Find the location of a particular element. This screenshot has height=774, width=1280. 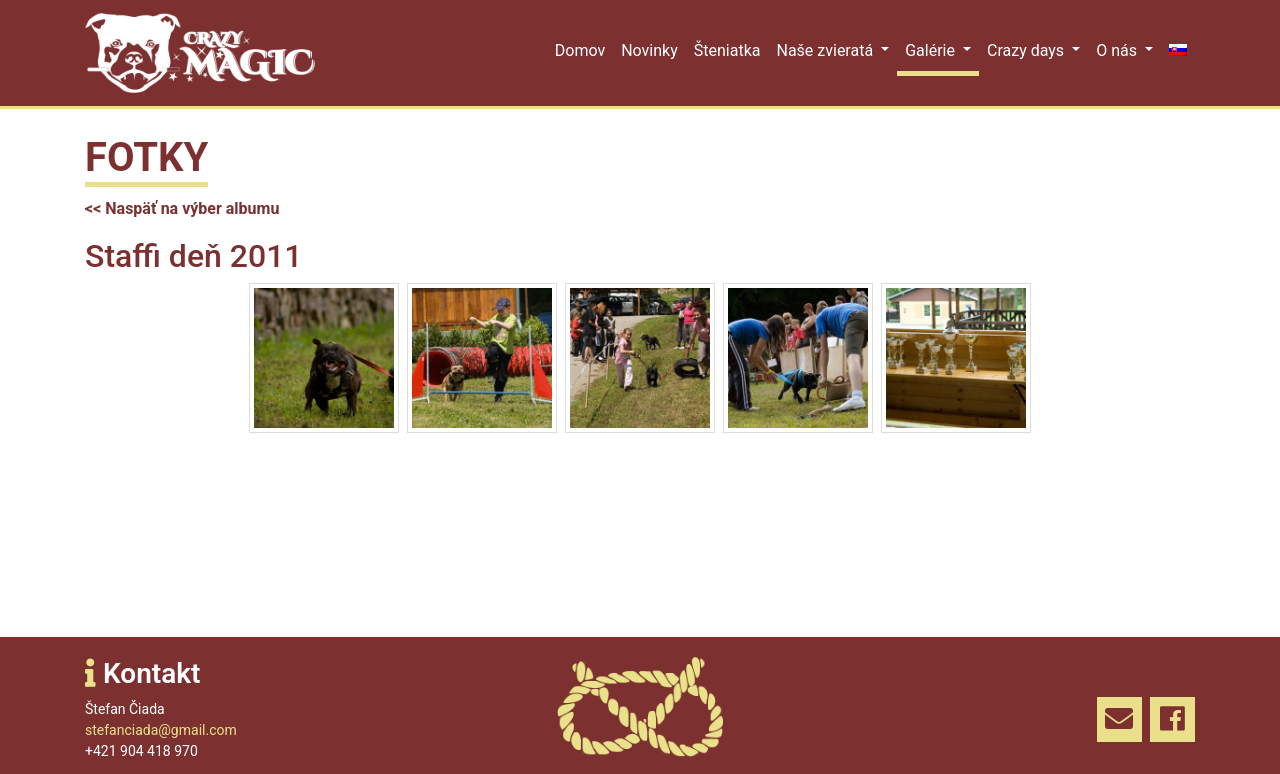

Domov is located at coordinates (580, 50).